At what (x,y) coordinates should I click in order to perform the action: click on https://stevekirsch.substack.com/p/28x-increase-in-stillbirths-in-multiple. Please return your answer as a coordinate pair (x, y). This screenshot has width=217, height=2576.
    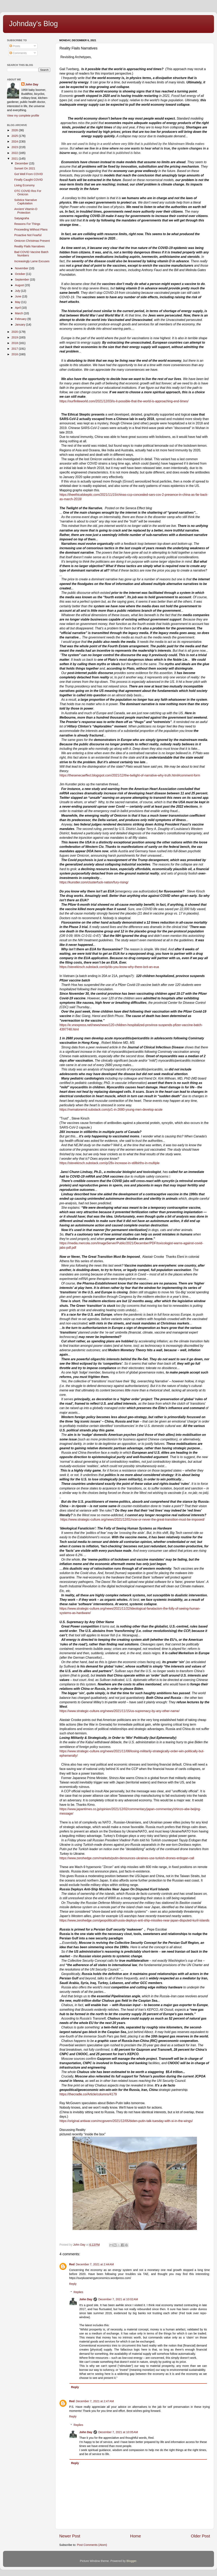
    Looking at the image, I should click on (109, 1163).